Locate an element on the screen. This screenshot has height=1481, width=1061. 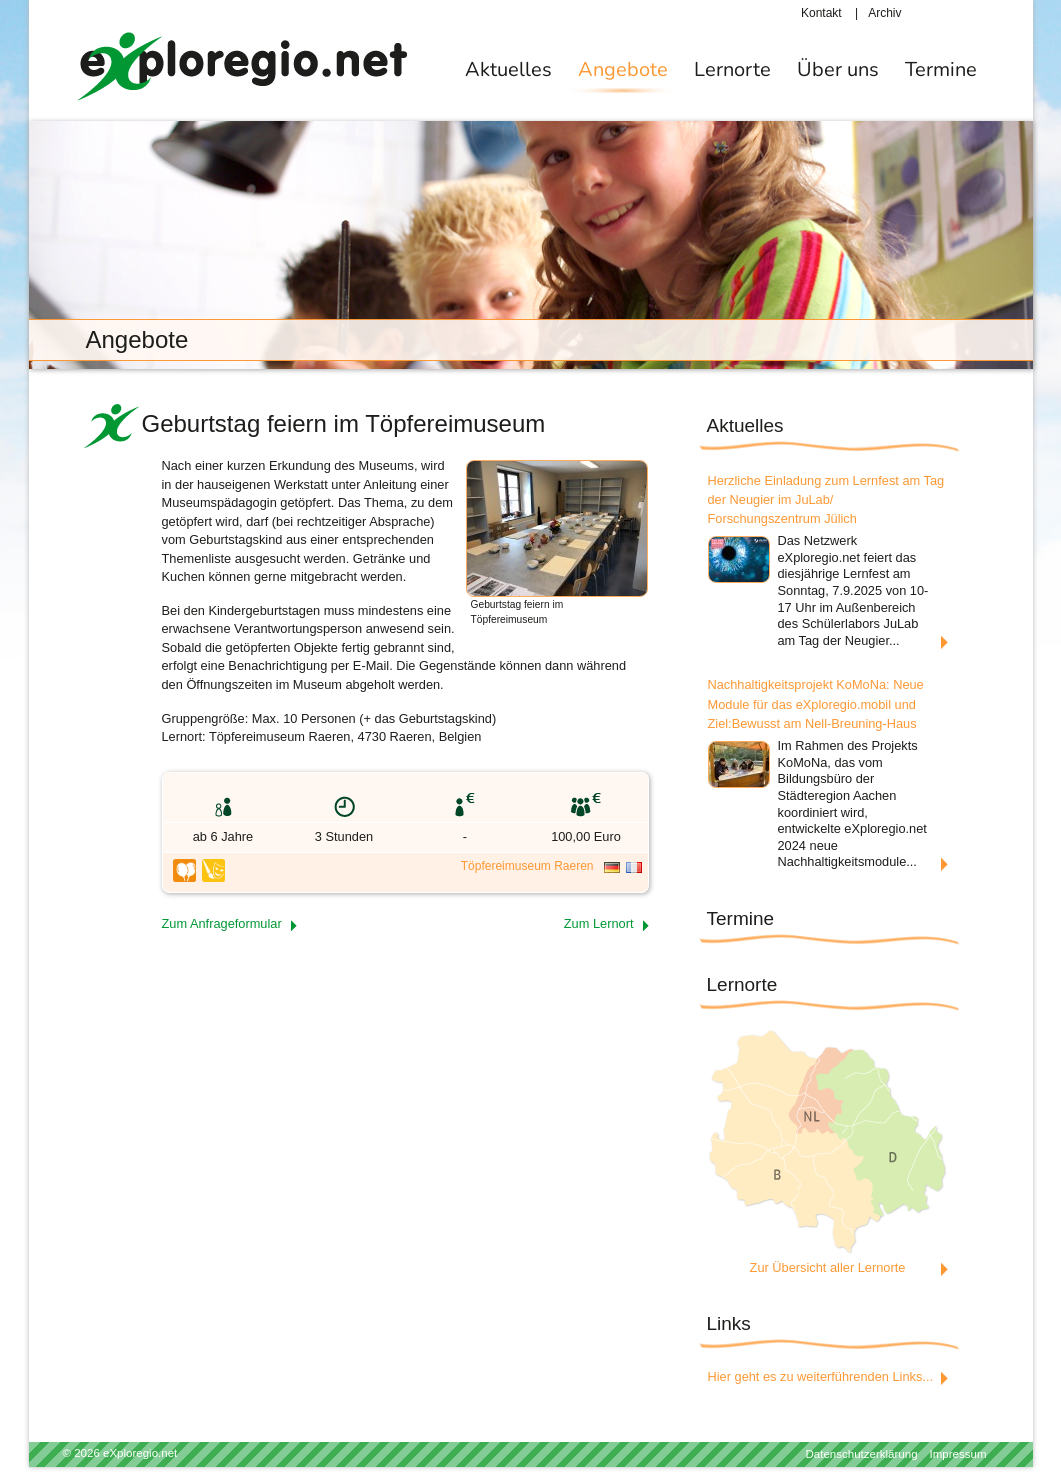
Zum Anfrageformular is located at coordinates (222, 923).